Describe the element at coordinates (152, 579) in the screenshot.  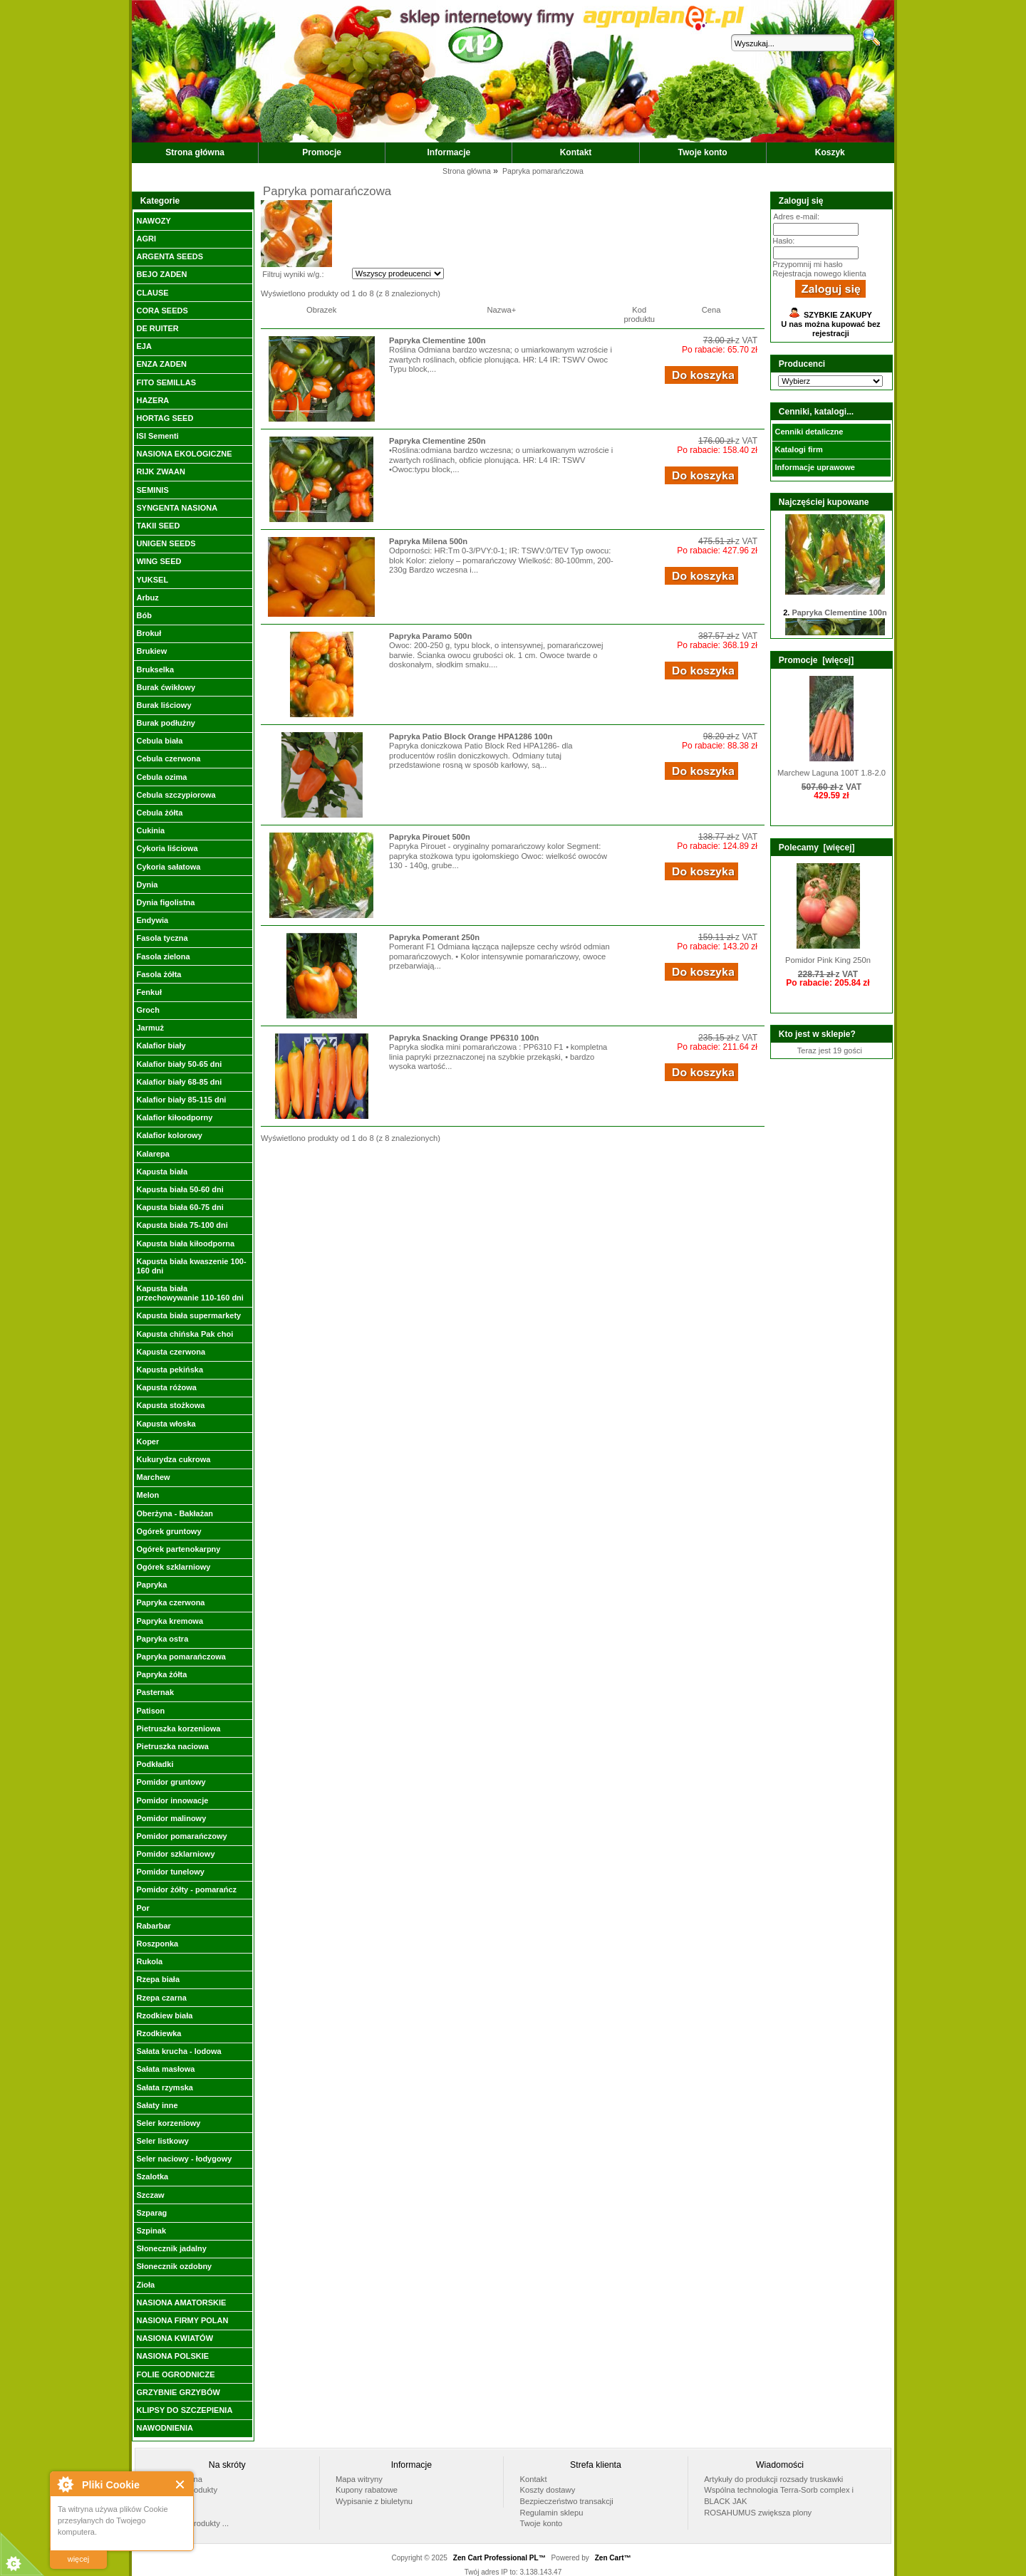
I see `YUKSEL` at that location.